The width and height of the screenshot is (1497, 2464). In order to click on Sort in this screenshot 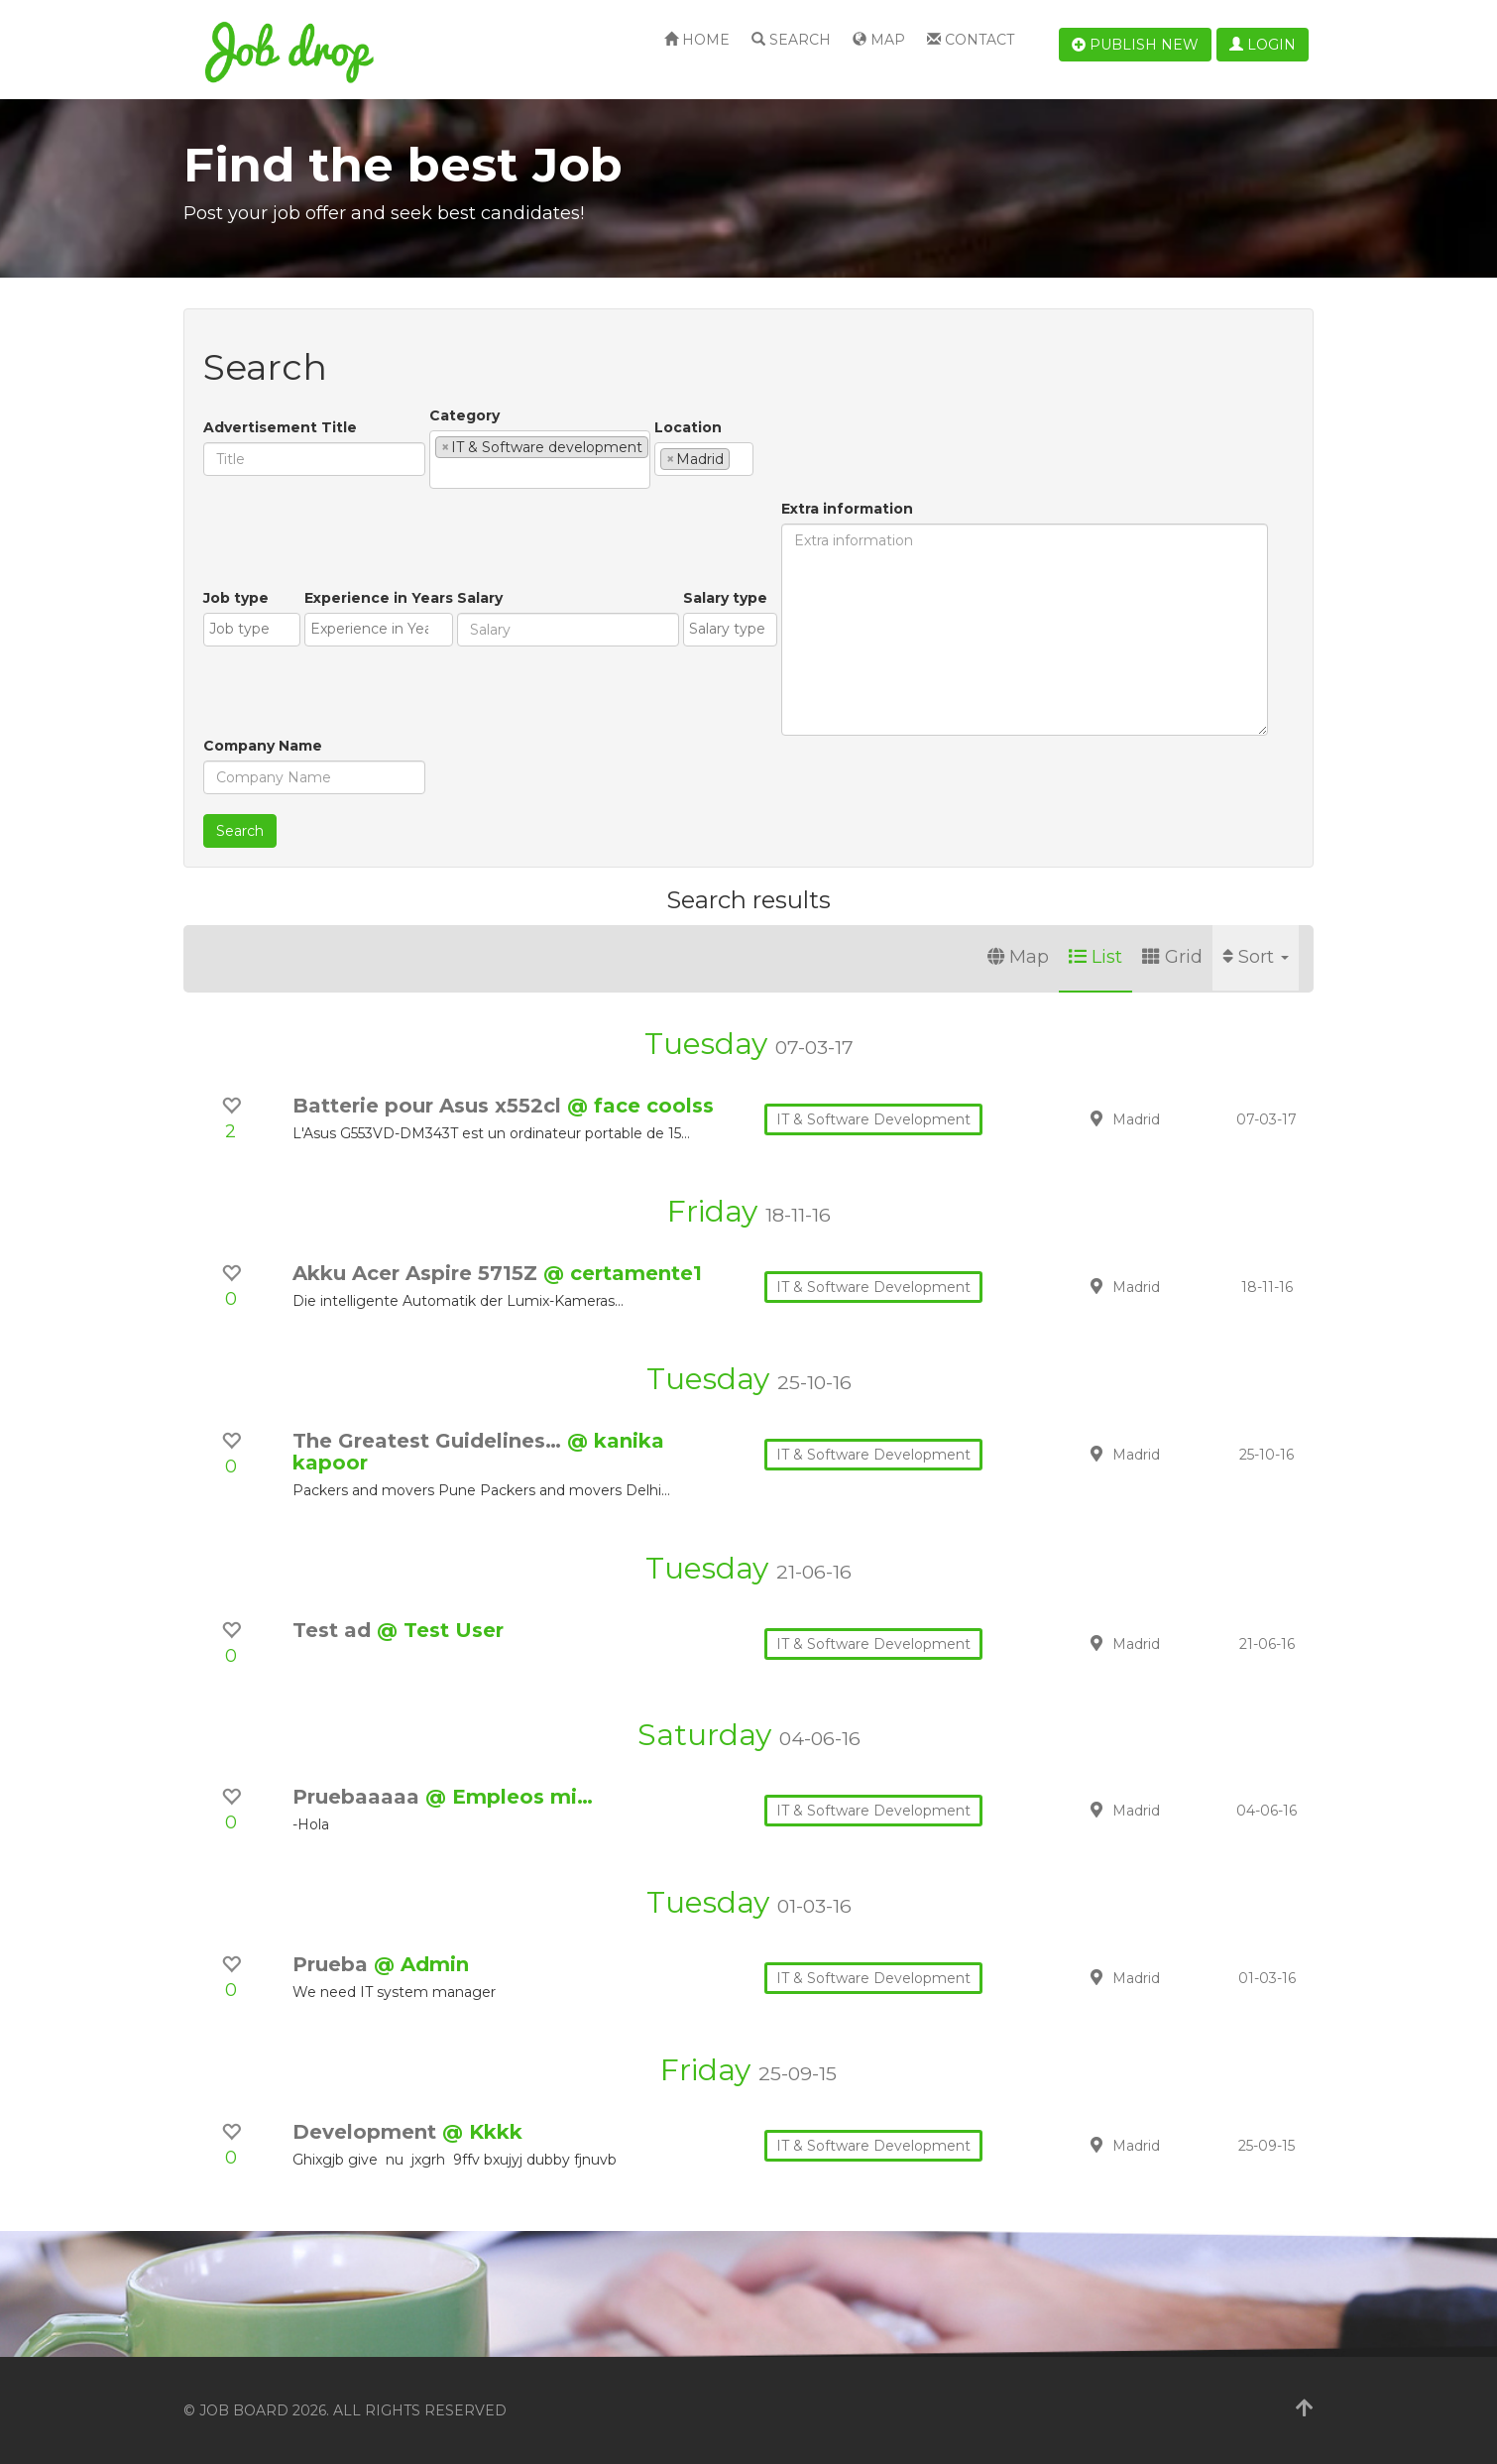, I will do `click(1255, 957)`.